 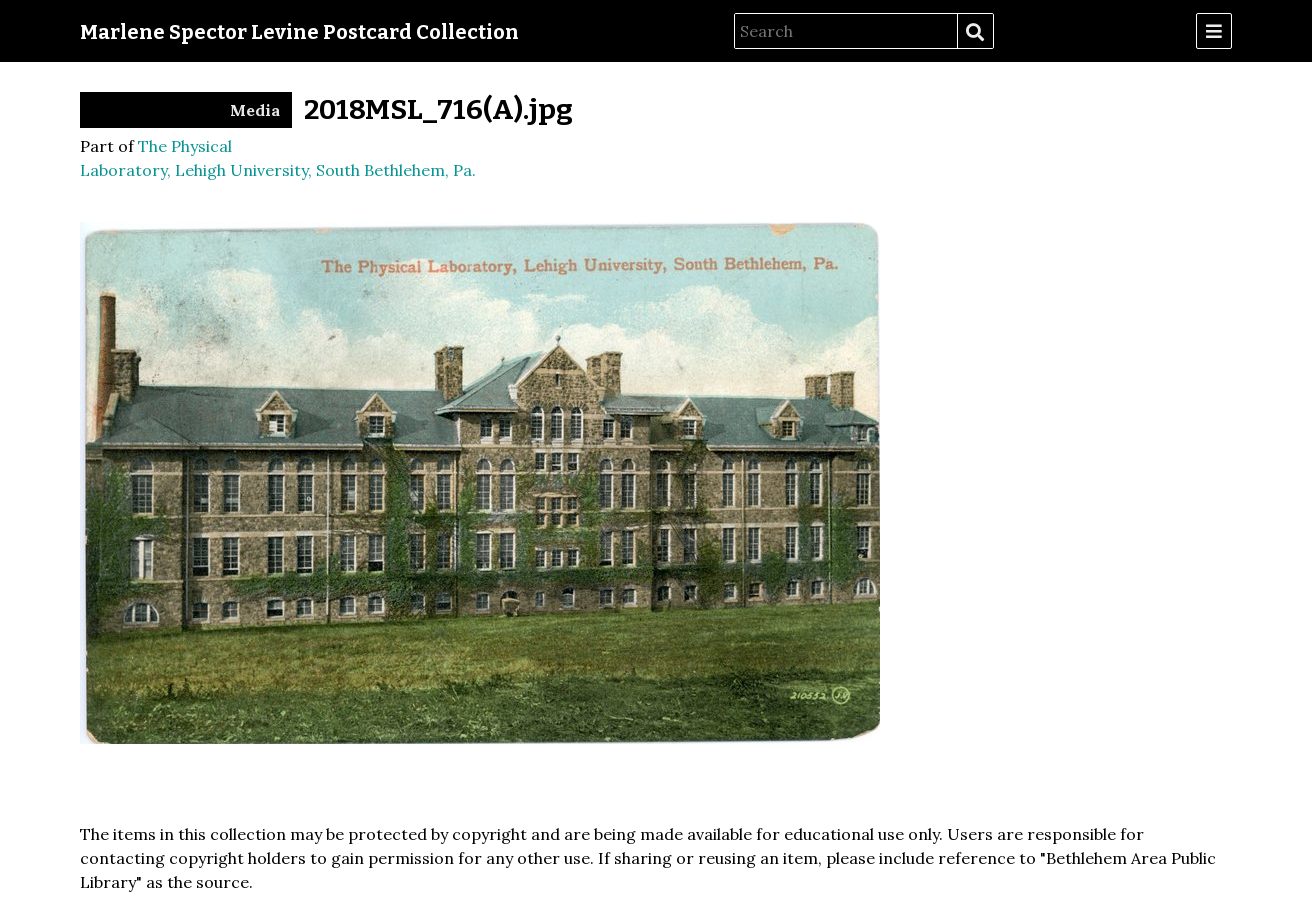 I want to click on [Search], so click(x=846, y=31).